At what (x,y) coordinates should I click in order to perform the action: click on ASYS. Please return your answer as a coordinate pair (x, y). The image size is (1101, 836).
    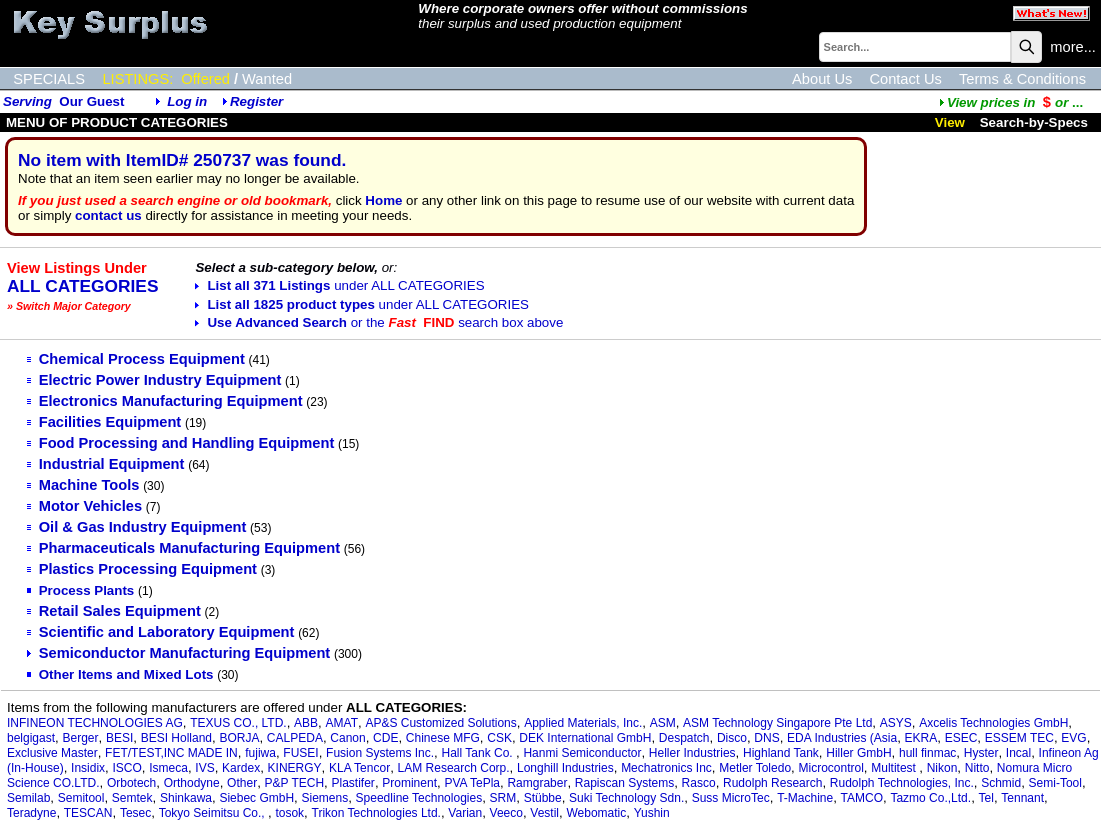
    Looking at the image, I should click on (896, 723).